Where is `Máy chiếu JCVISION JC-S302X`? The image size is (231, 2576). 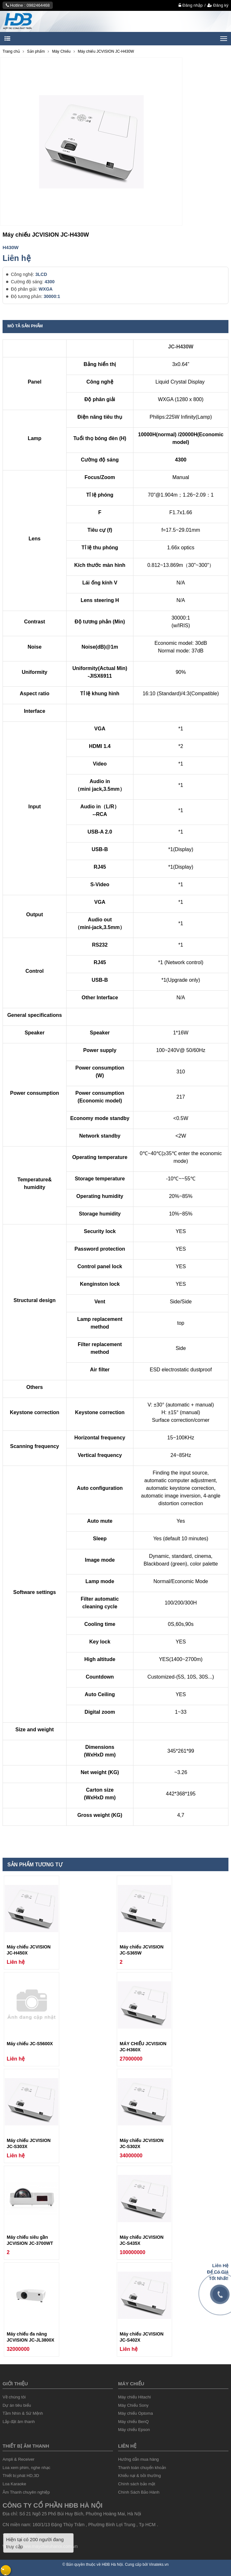
Máy chiếu JCVISION JC-S302X is located at coordinates (141, 2143).